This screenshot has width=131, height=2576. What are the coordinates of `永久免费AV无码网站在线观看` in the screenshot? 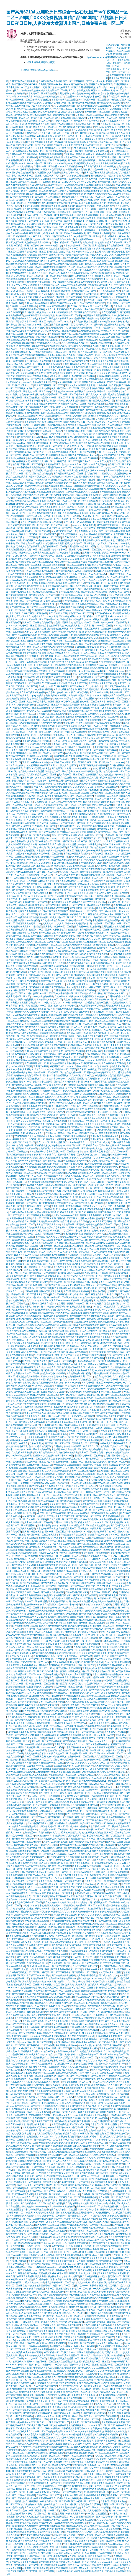 It's located at (90, 604).